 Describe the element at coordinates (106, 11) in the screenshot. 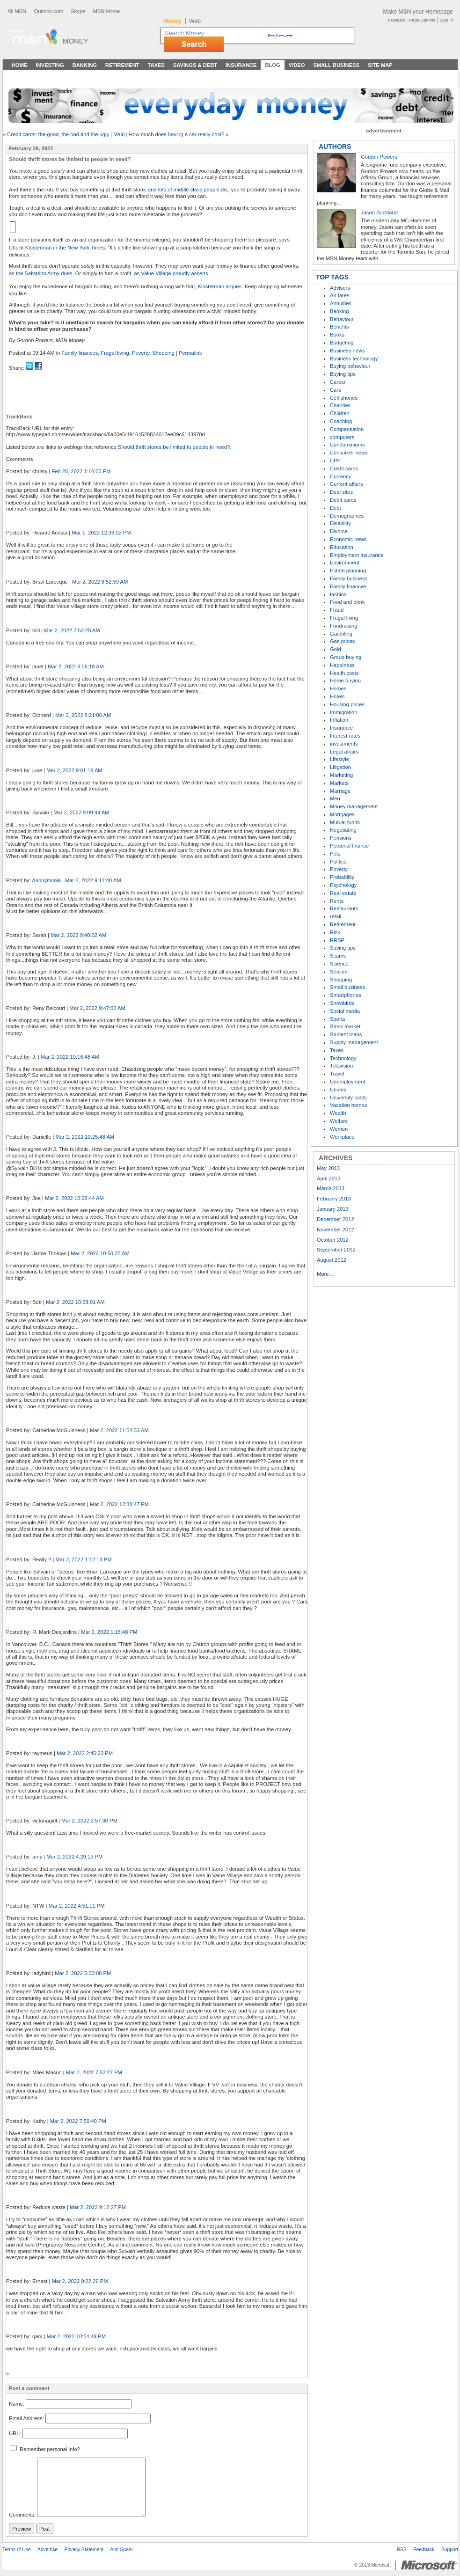

I see `MSN Home` at that location.